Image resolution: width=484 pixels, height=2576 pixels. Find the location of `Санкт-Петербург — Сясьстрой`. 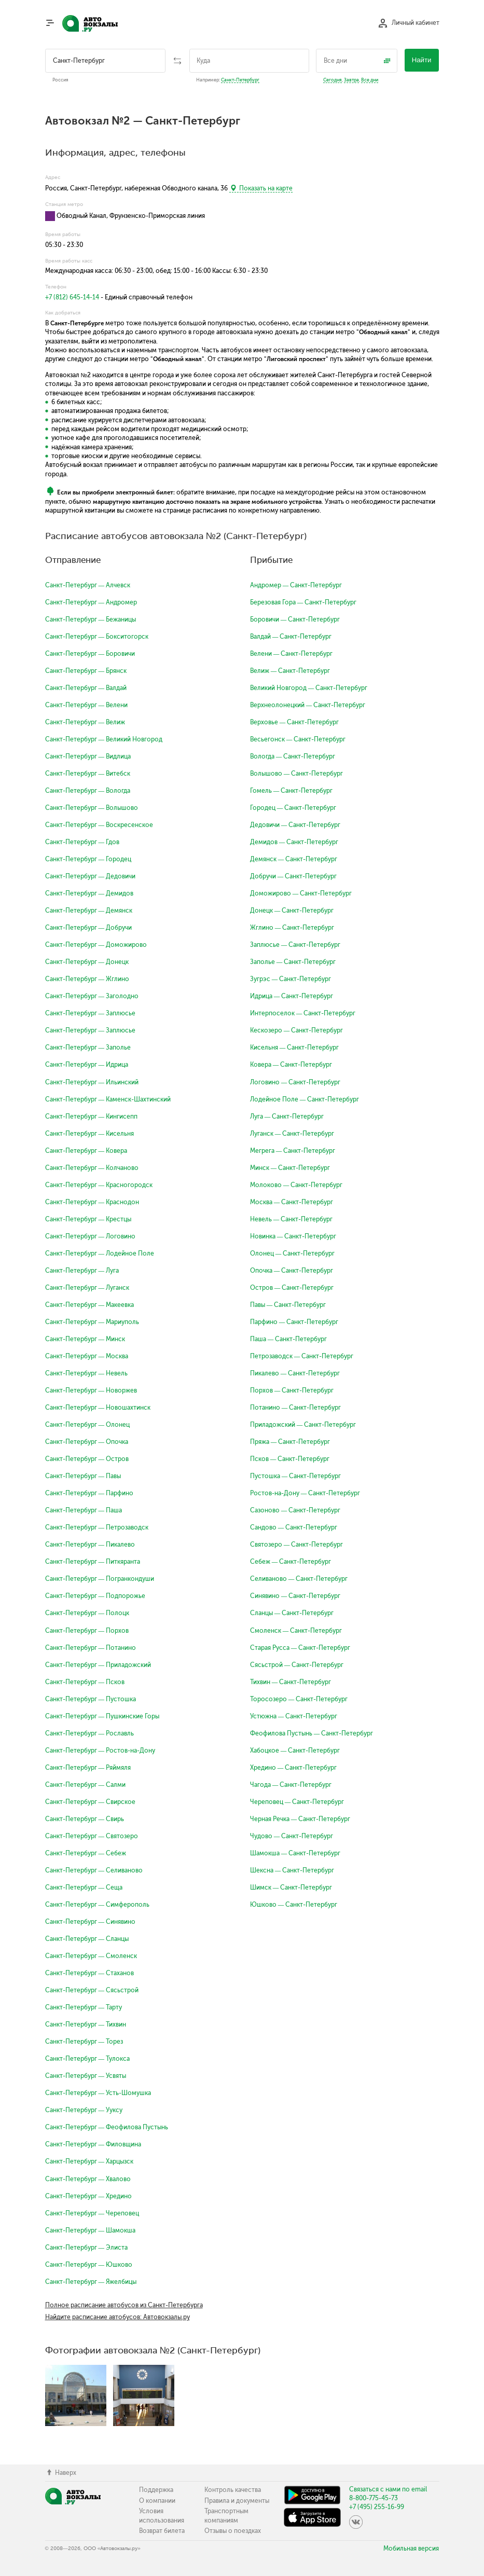

Санкт-Петербург — Сясьстрой is located at coordinates (92, 1990).